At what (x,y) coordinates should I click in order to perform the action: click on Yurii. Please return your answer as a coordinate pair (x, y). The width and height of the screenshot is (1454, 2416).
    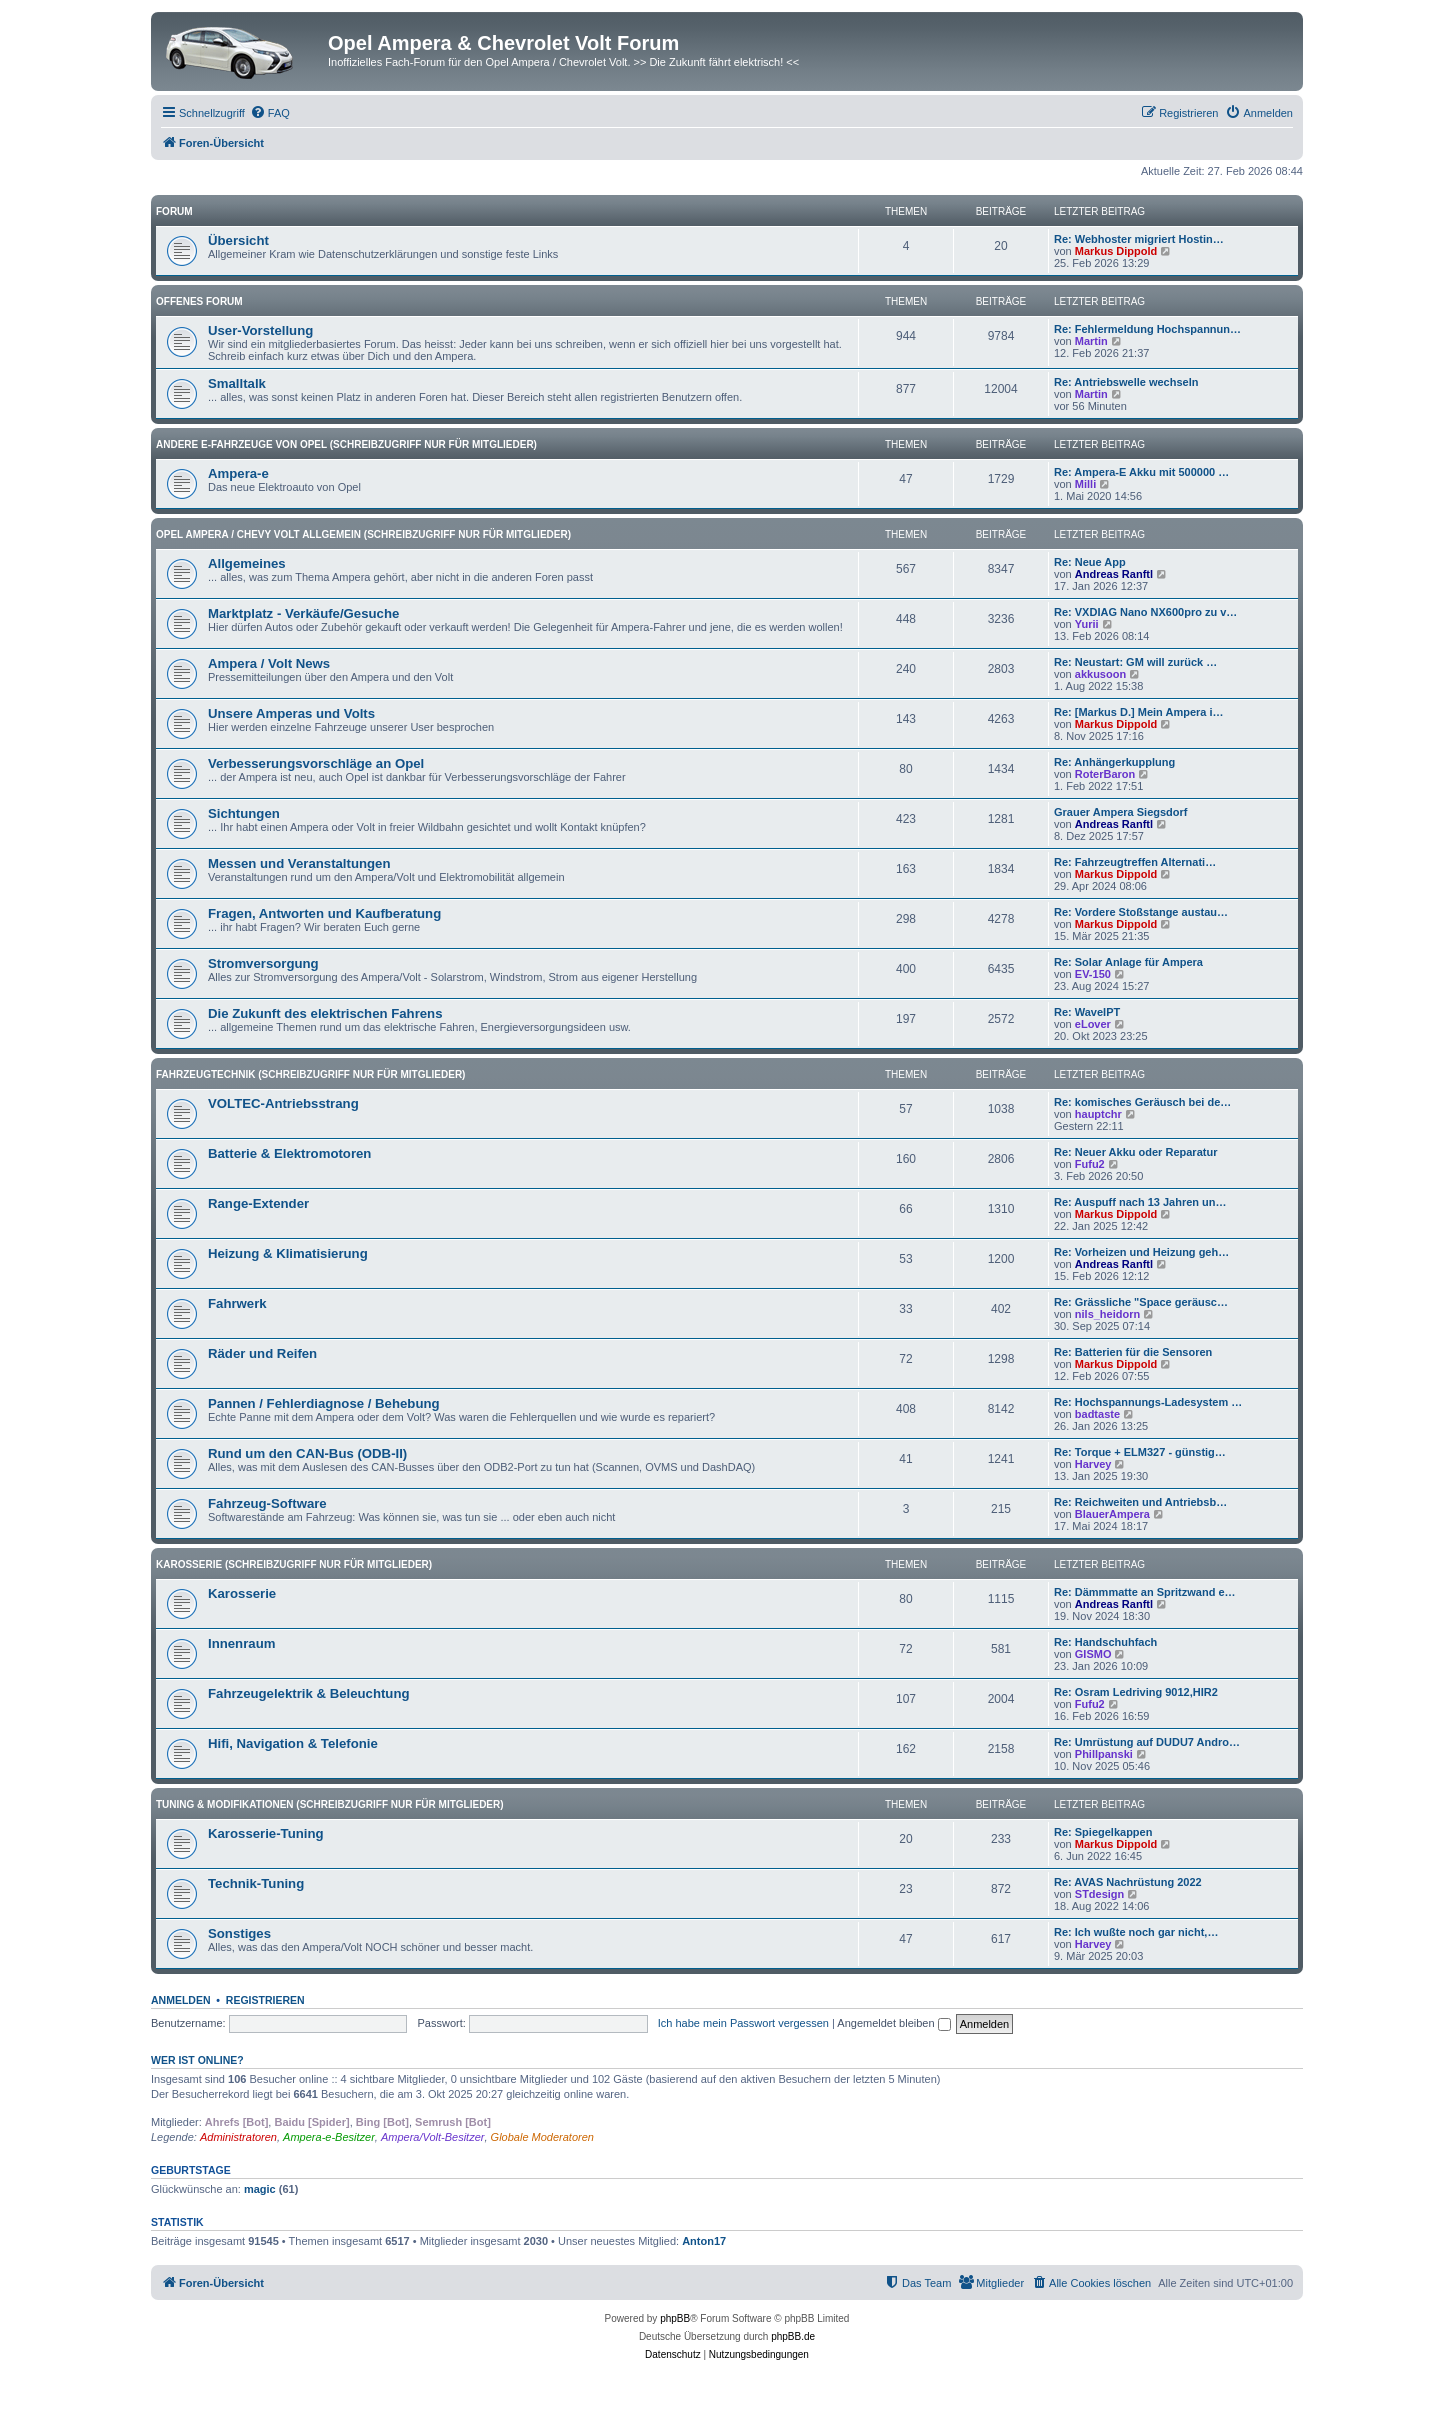
    Looking at the image, I should click on (1087, 624).